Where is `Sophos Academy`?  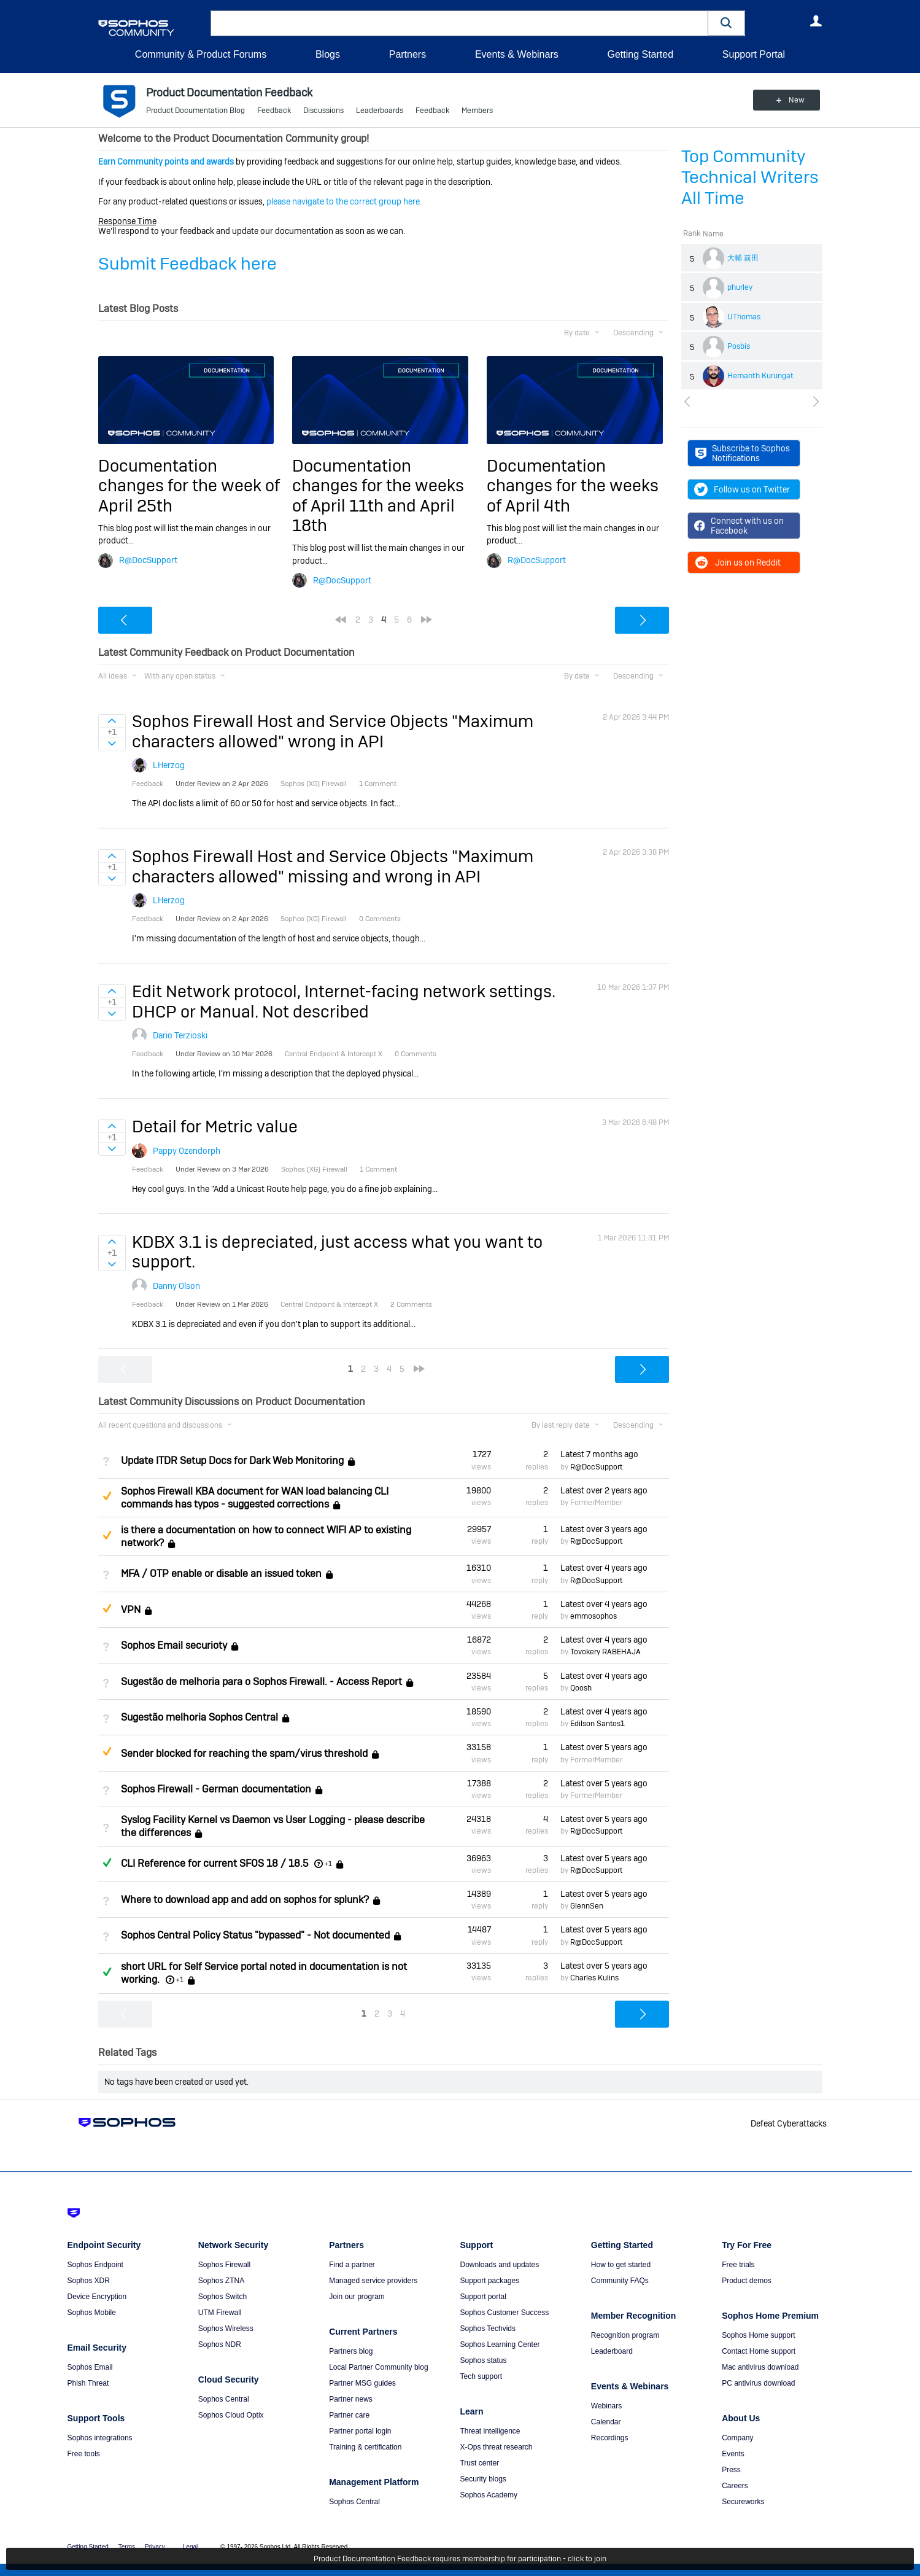
Sophos Academy is located at coordinates (488, 2495).